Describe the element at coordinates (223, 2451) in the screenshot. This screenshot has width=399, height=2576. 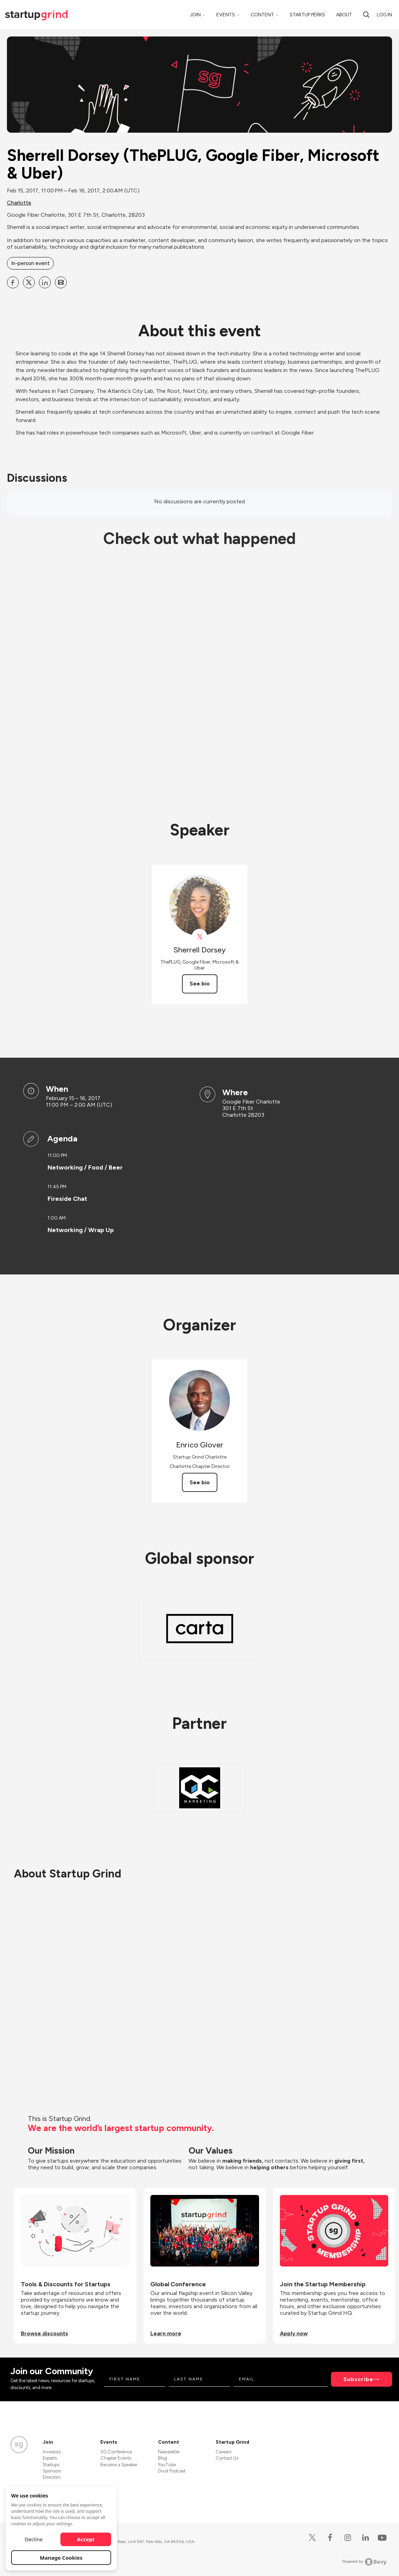
I see `Careers` at that location.